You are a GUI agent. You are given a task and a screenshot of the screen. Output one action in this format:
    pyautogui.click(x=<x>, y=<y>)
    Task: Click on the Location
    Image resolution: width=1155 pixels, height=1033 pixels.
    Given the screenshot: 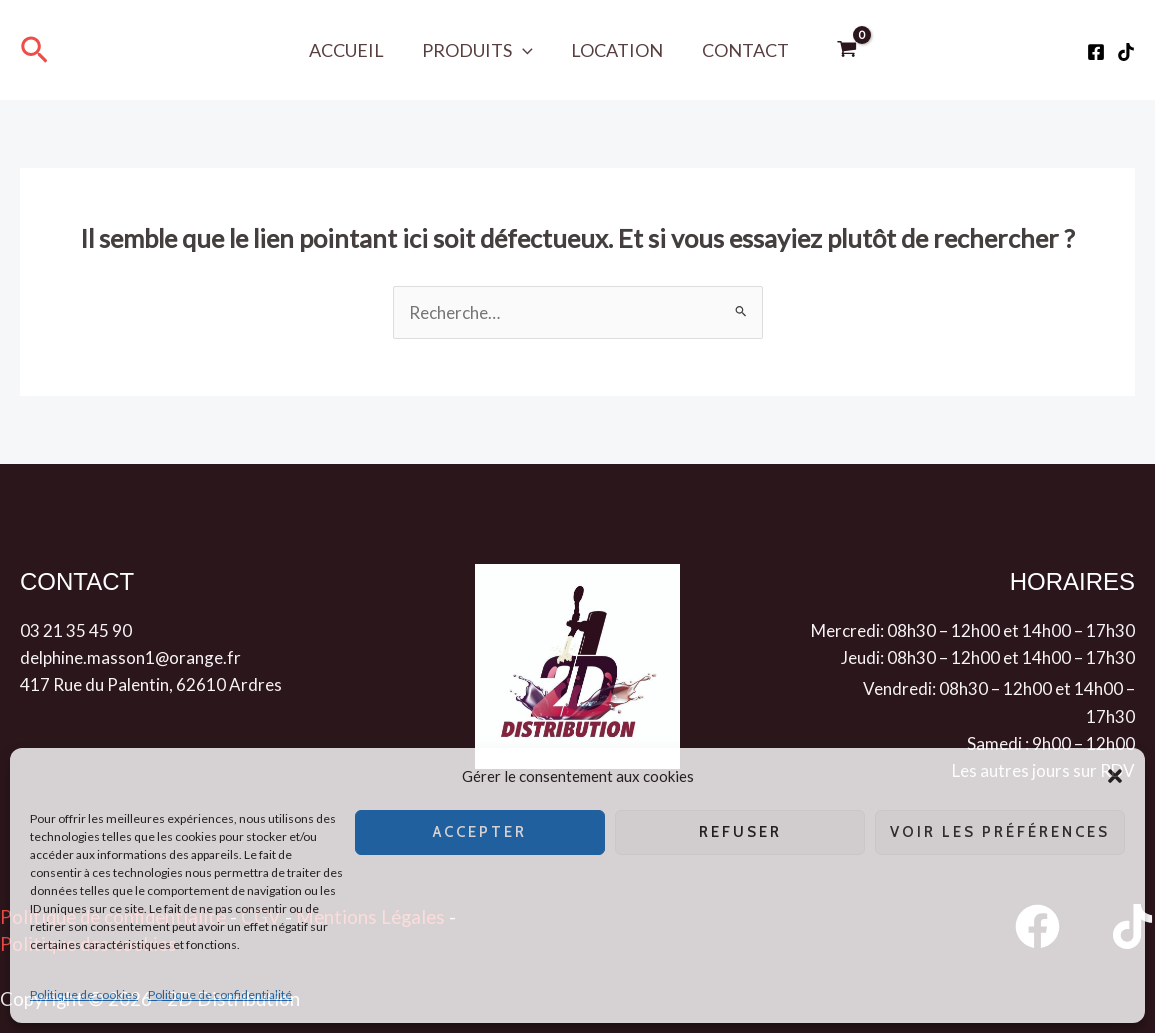 What is the action you would take?
    pyautogui.click(x=616, y=50)
    